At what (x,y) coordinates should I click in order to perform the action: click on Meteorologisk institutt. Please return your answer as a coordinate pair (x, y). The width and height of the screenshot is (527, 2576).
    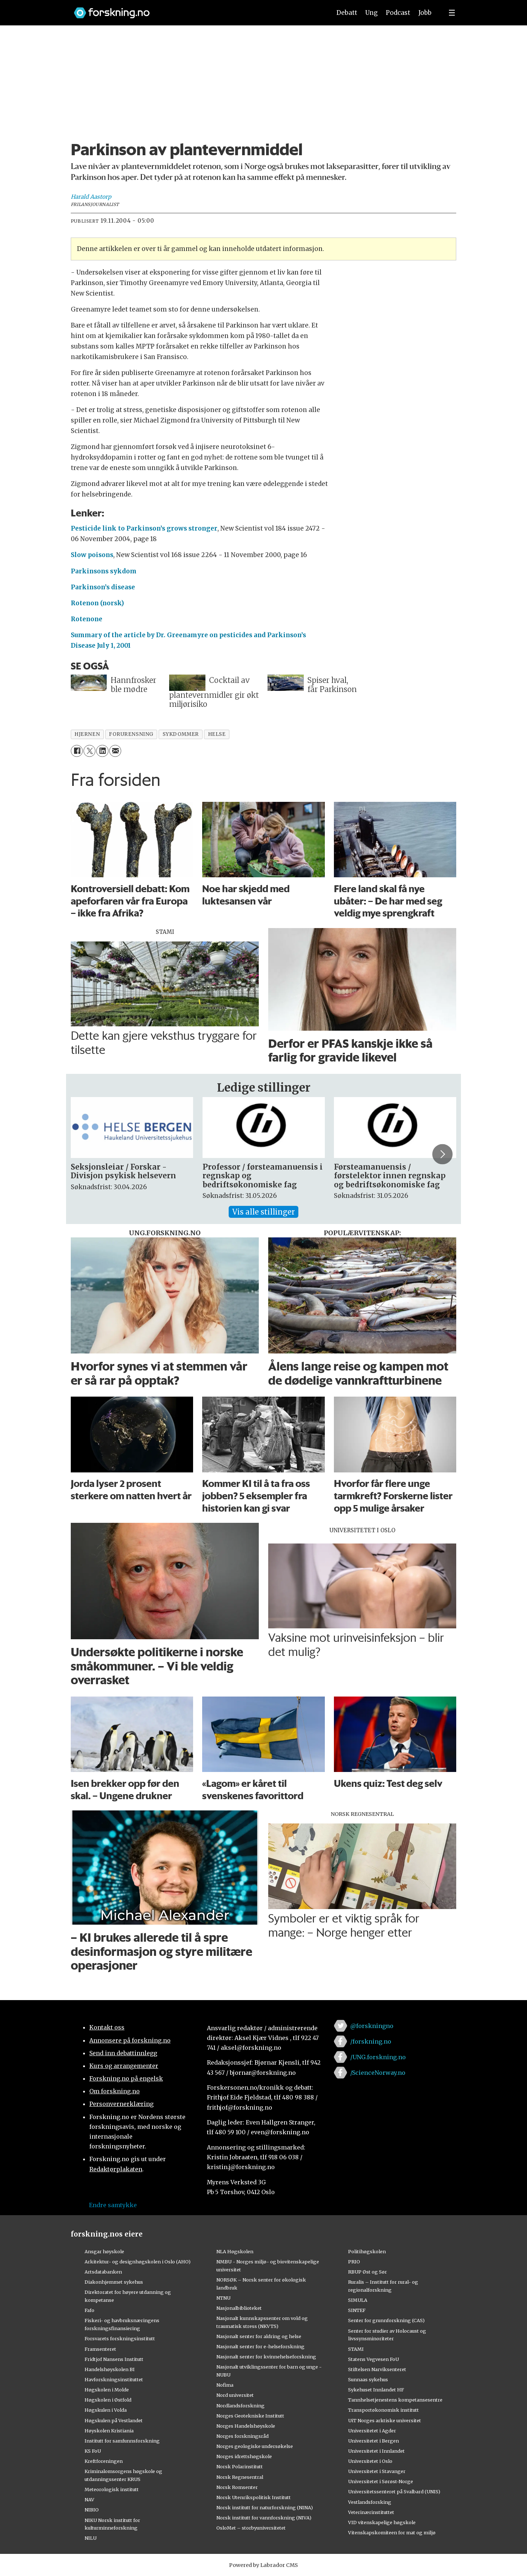
    Looking at the image, I should click on (112, 2489).